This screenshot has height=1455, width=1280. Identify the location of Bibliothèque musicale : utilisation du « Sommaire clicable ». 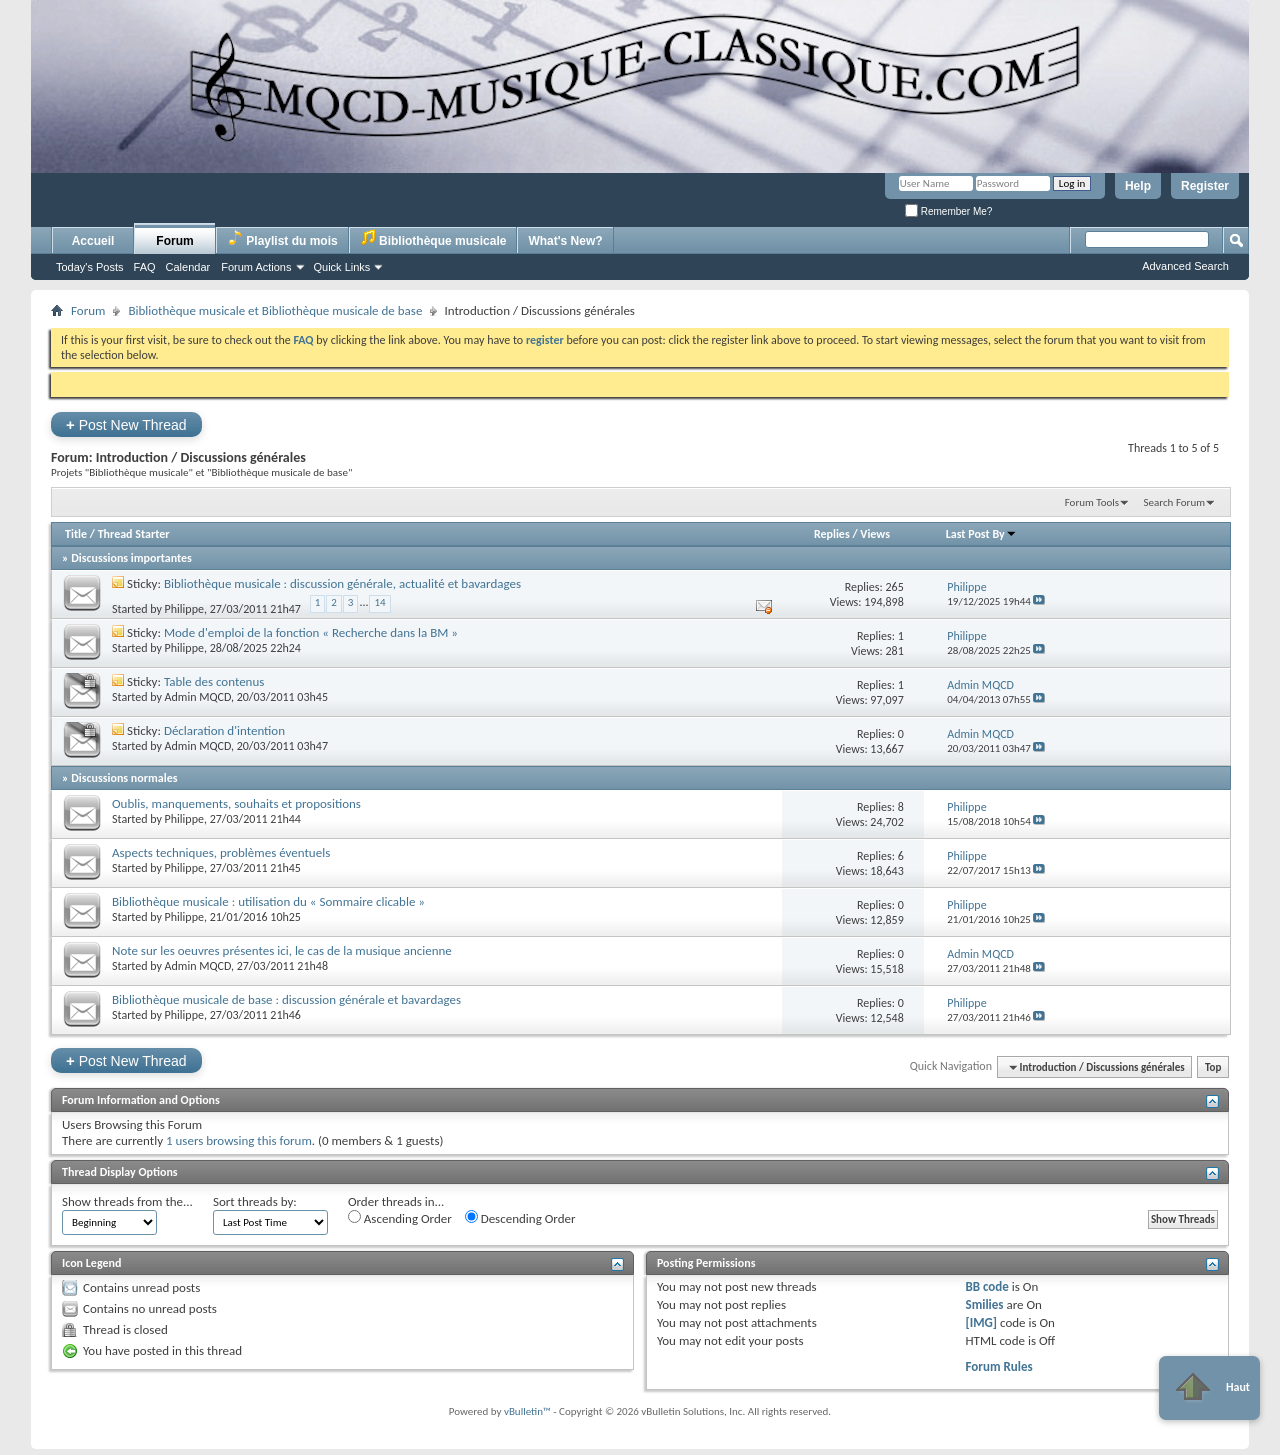
(268, 901).